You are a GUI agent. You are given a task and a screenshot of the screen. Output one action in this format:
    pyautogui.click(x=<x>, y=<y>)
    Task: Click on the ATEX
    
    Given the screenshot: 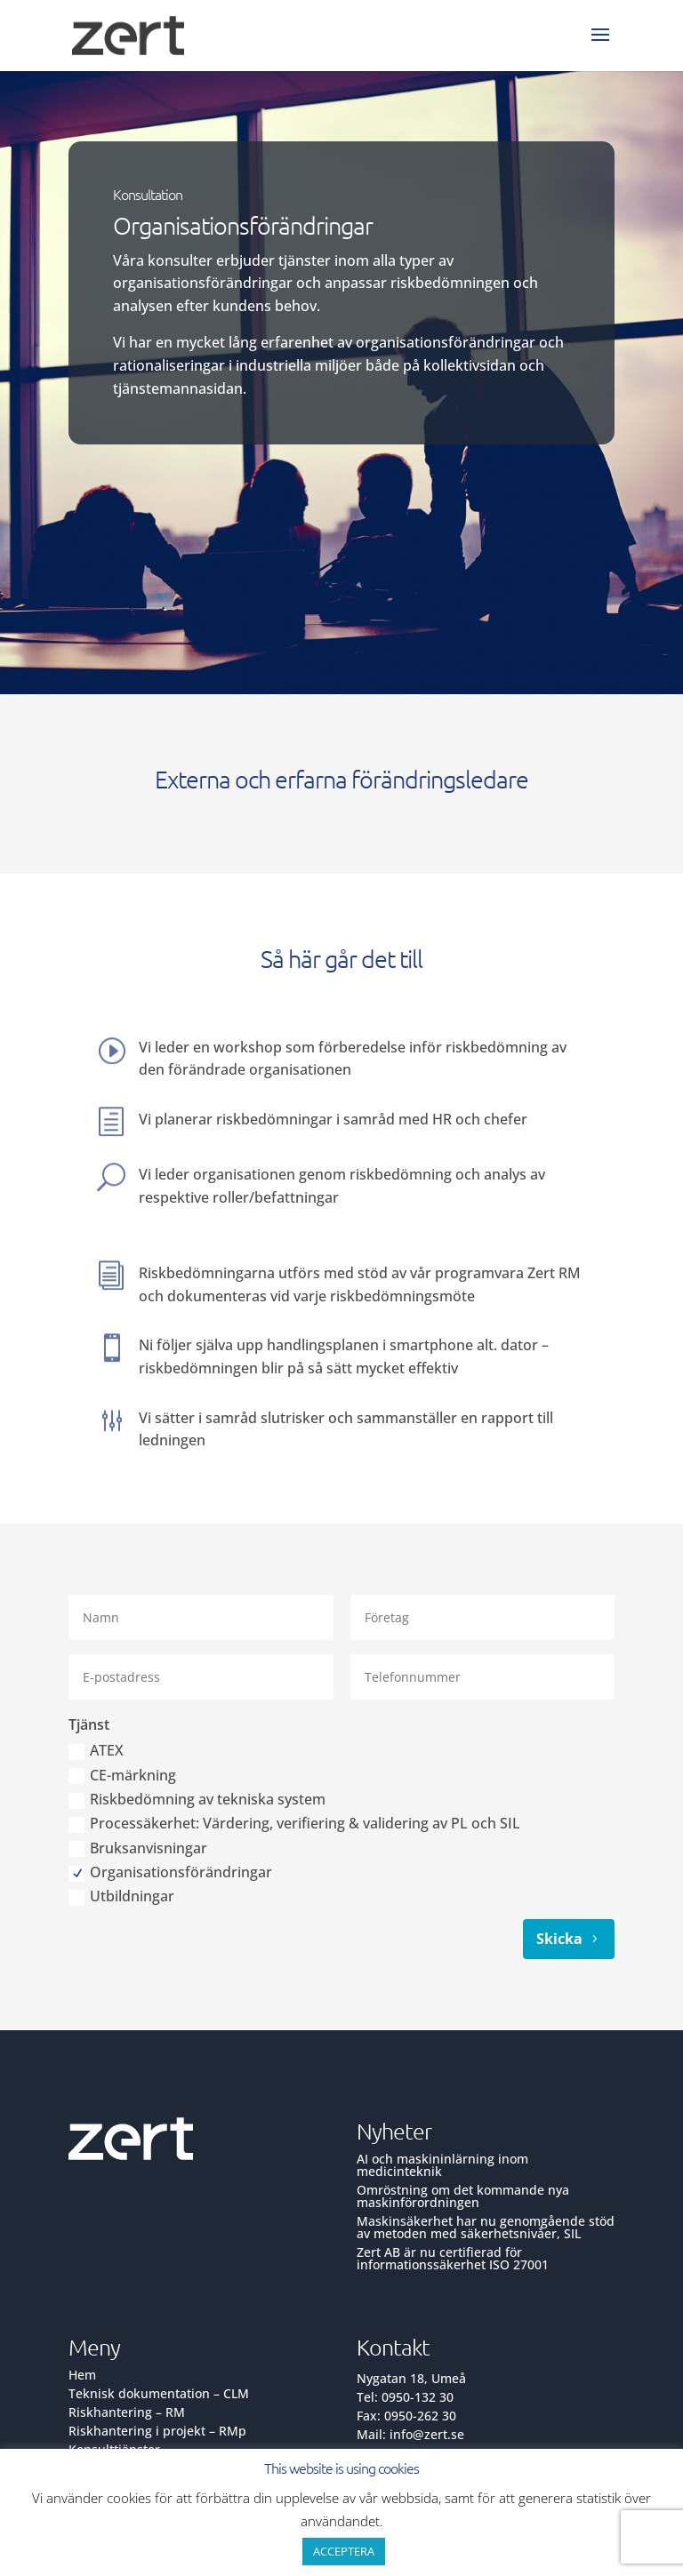 What is the action you would take?
    pyautogui.click(x=96, y=1751)
    